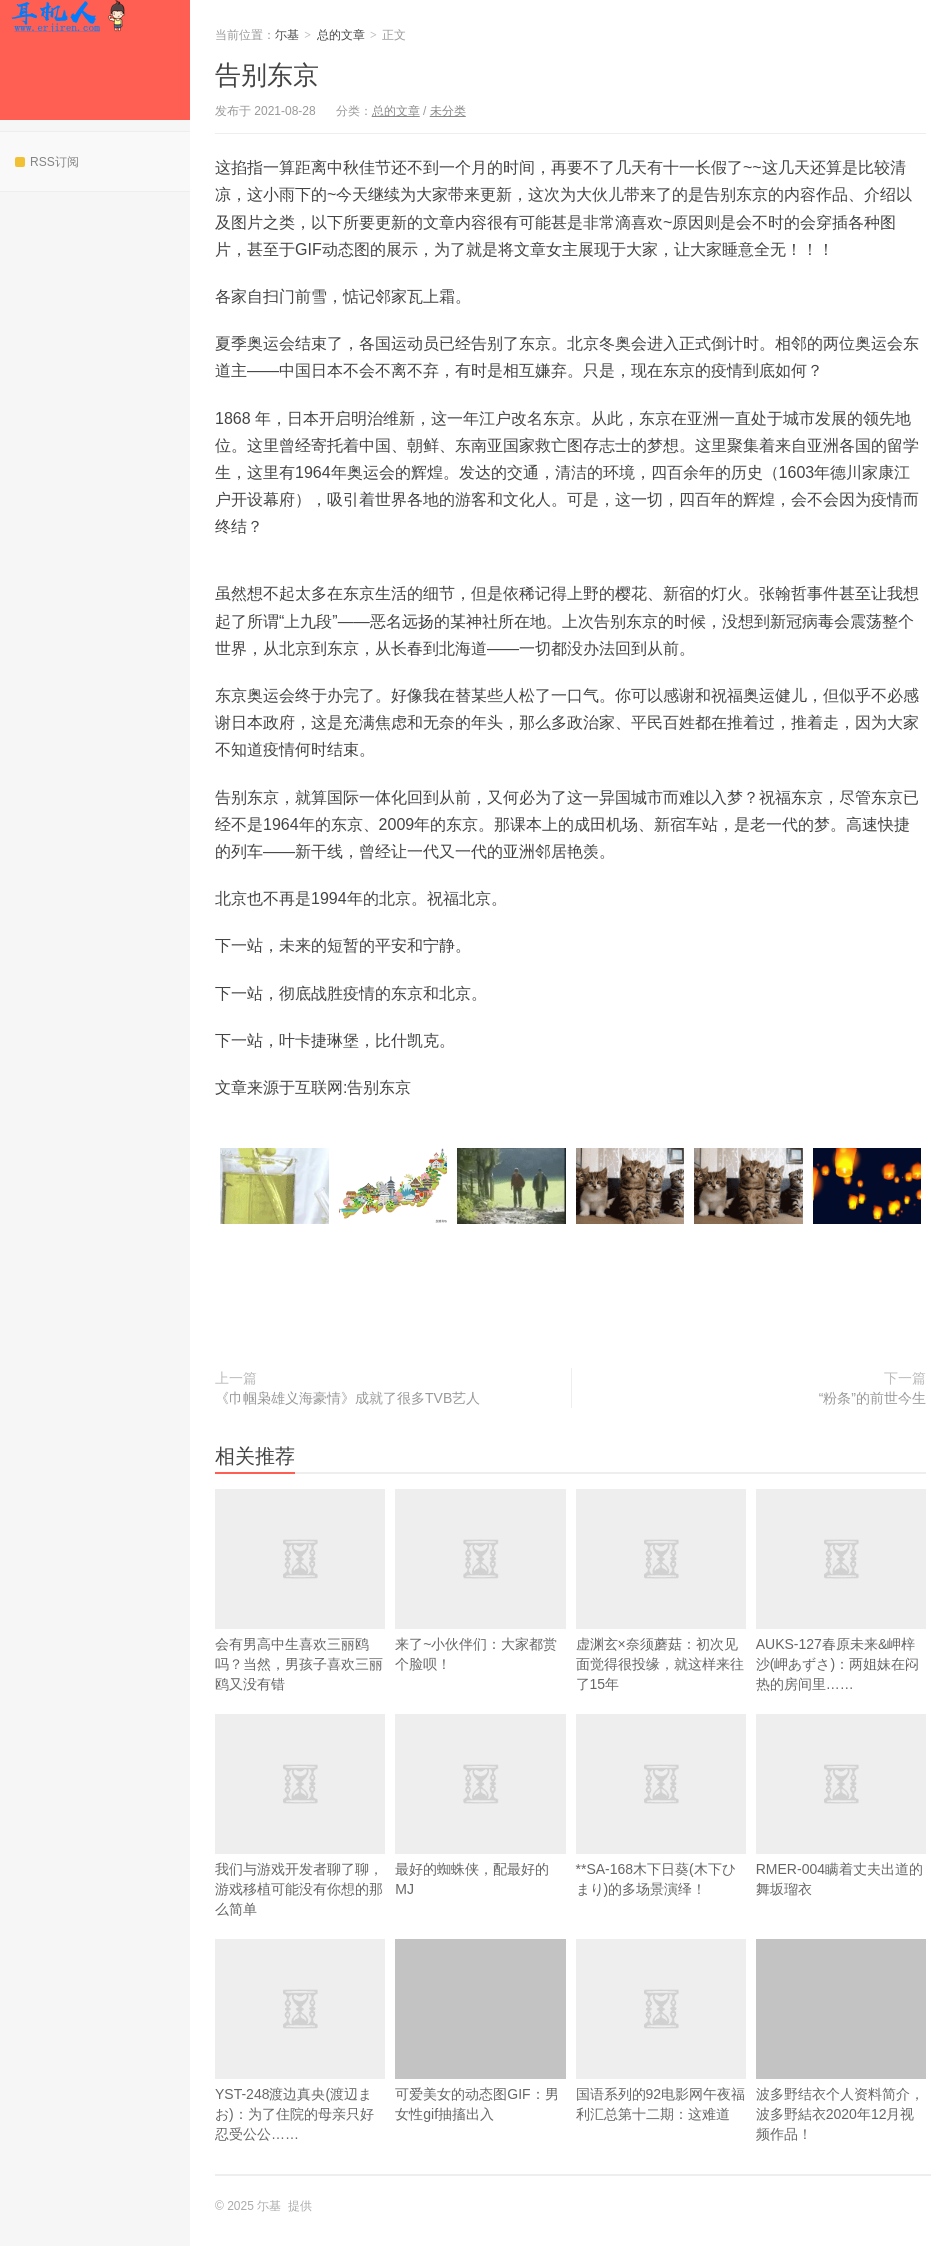  What do you see at coordinates (841, 1838) in the screenshot?
I see `RMER-004瞒着丈夫出道的舞坂瑠衣` at bounding box center [841, 1838].